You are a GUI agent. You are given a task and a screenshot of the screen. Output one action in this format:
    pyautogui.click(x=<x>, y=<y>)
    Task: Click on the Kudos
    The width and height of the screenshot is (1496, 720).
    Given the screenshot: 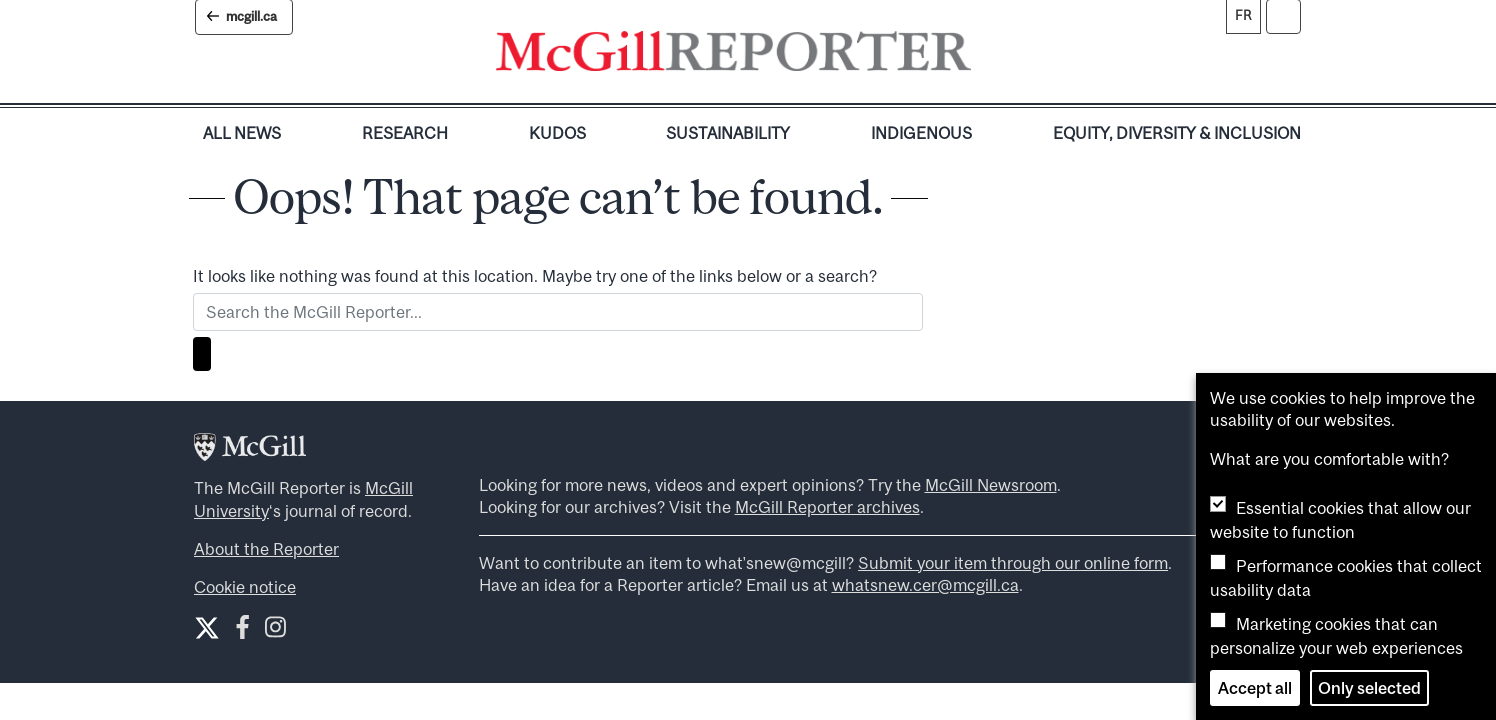 What is the action you would take?
    pyautogui.click(x=557, y=133)
    